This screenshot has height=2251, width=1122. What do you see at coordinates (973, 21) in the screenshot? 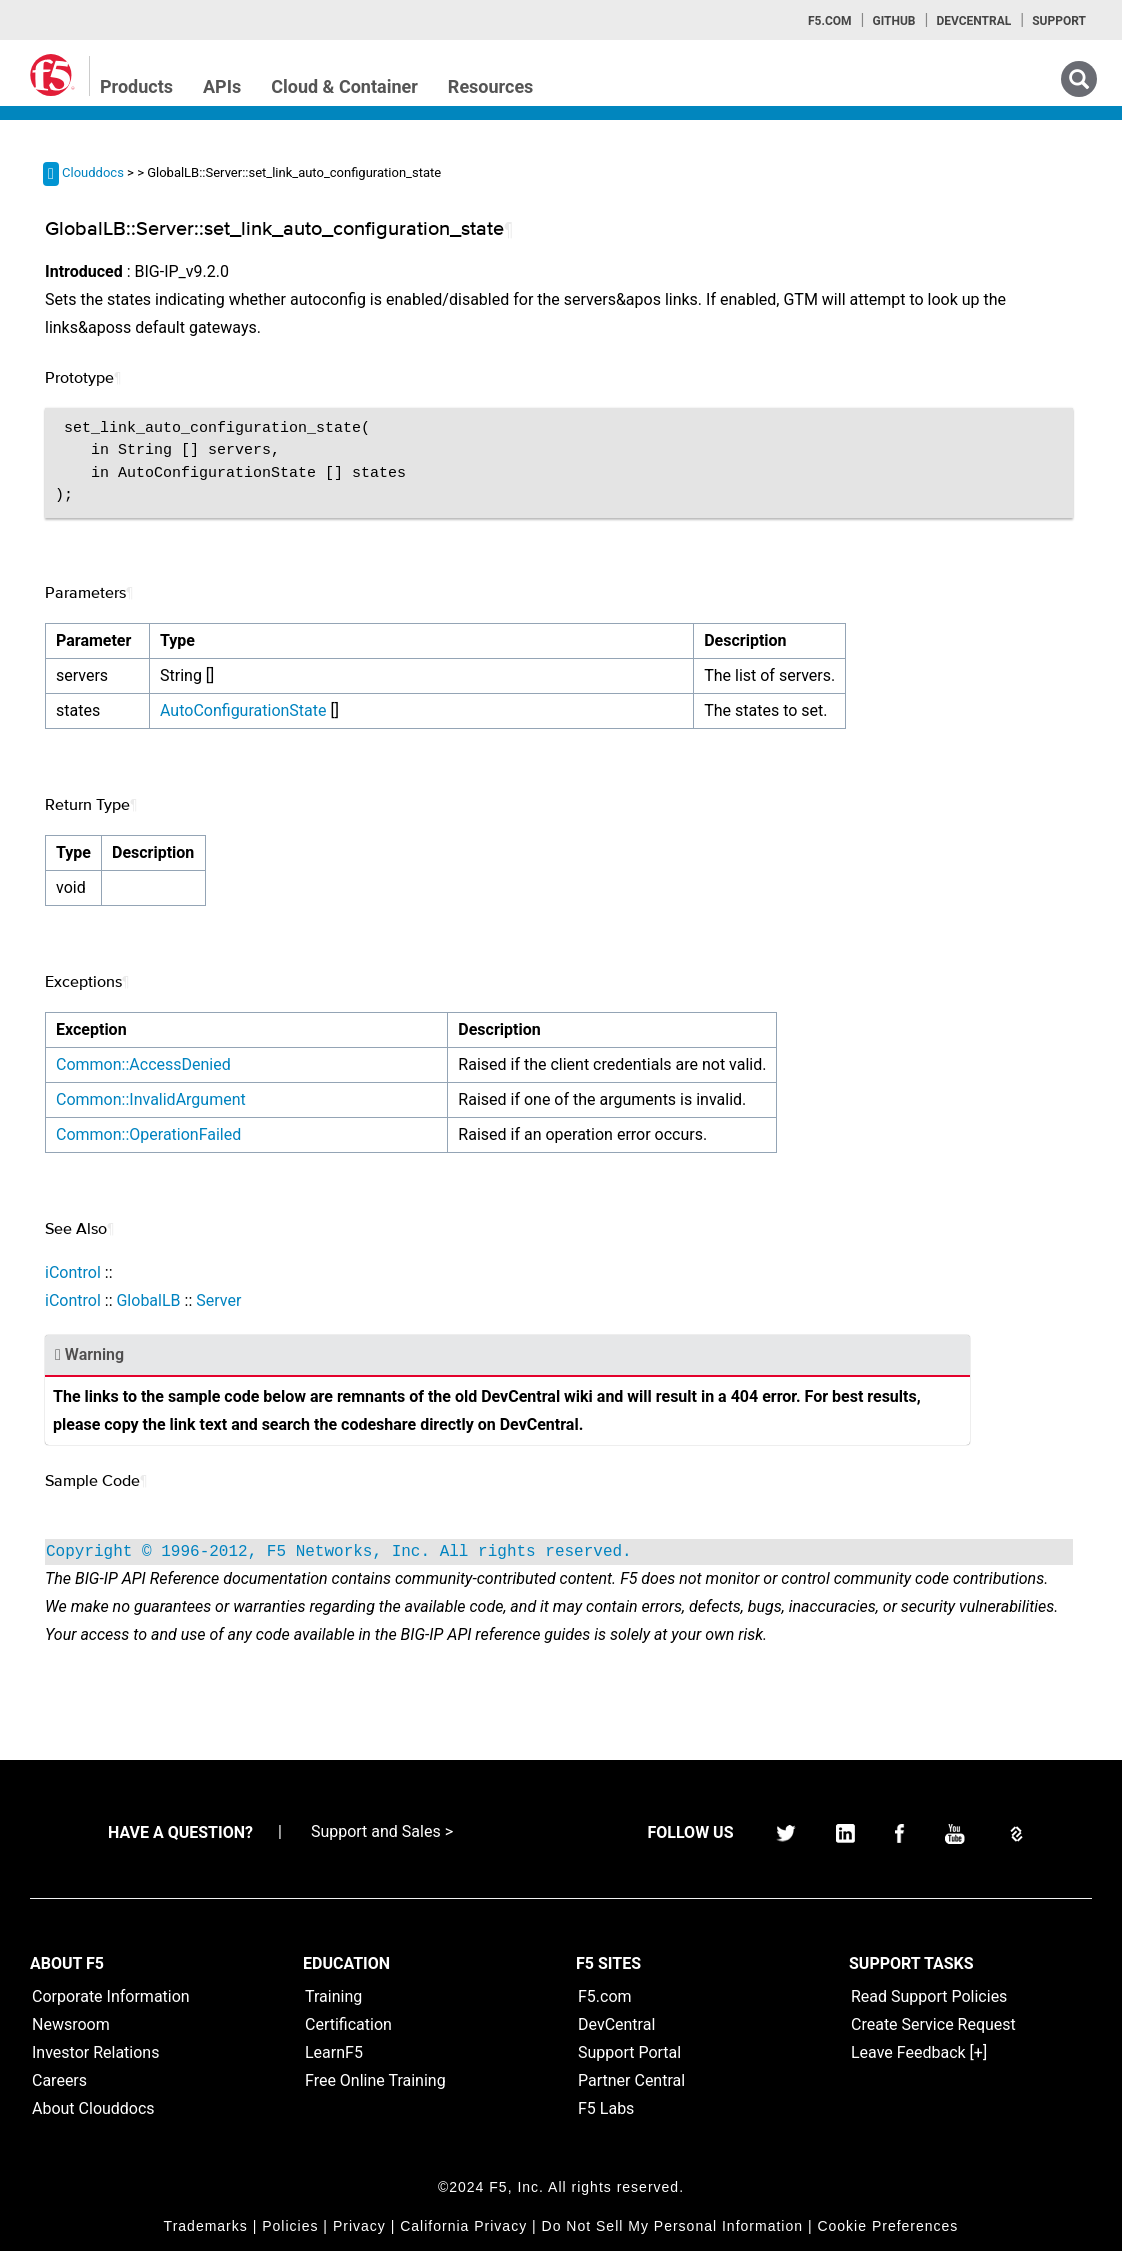
I see `Devcentral` at bounding box center [973, 21].